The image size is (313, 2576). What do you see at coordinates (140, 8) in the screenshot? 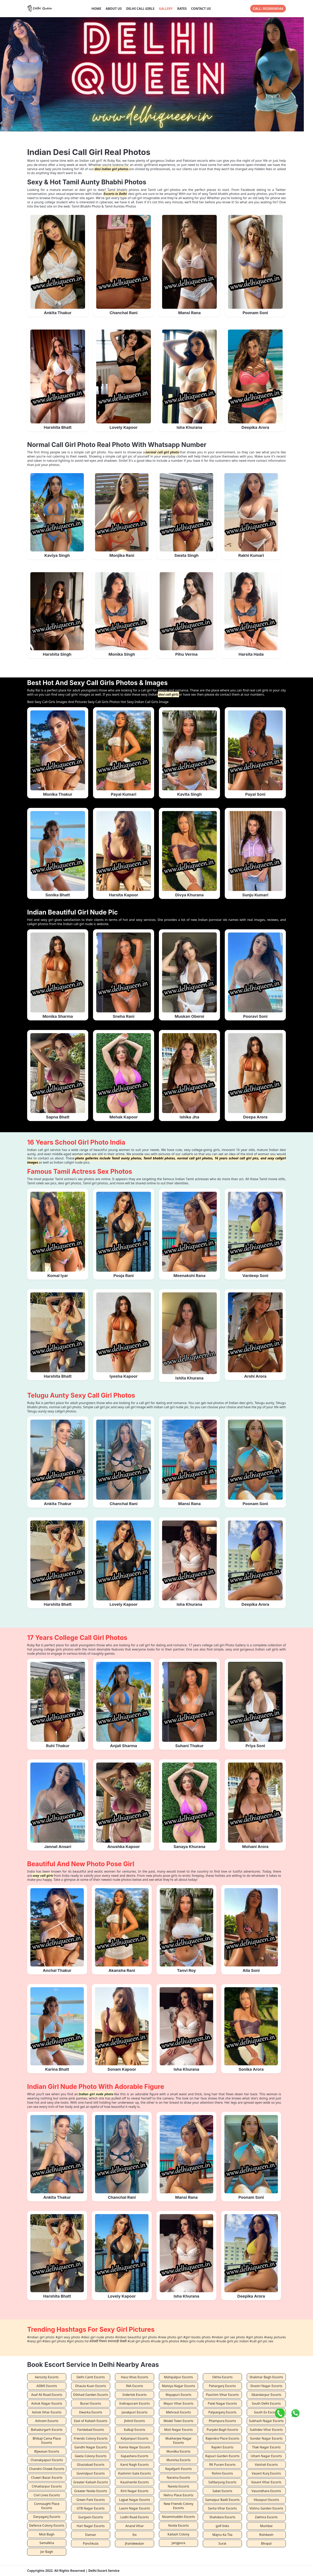
I see `Delhi Call Girls` at bounding box center [140, 8].